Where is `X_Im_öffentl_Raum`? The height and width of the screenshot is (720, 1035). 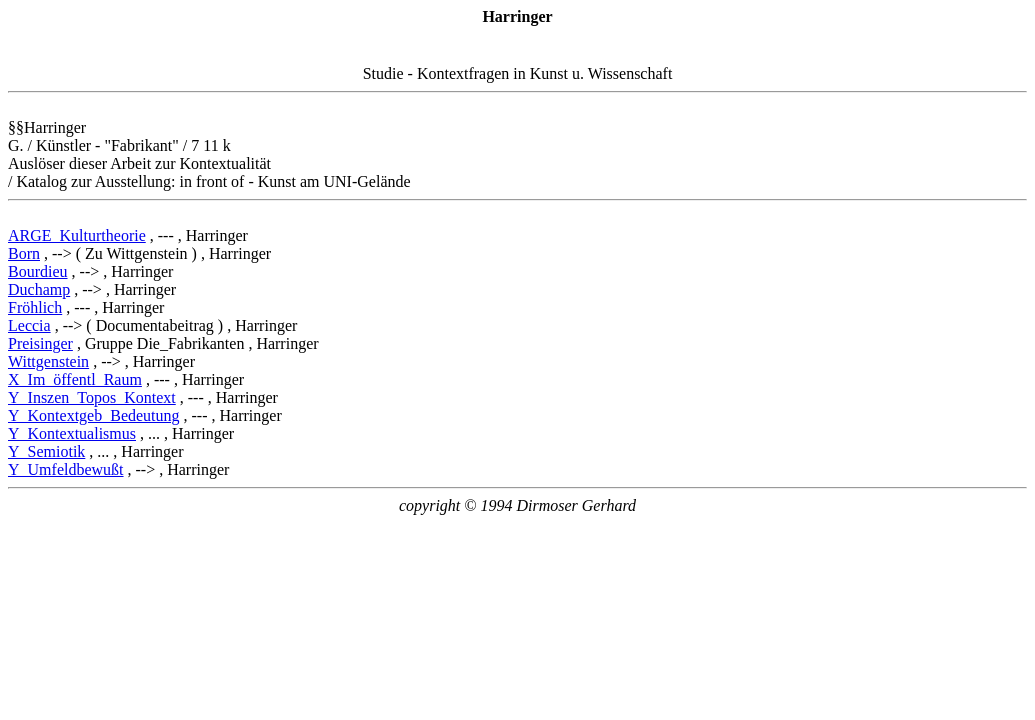
X_Im_öffentl_Raum is located at coordinates (75, 379).